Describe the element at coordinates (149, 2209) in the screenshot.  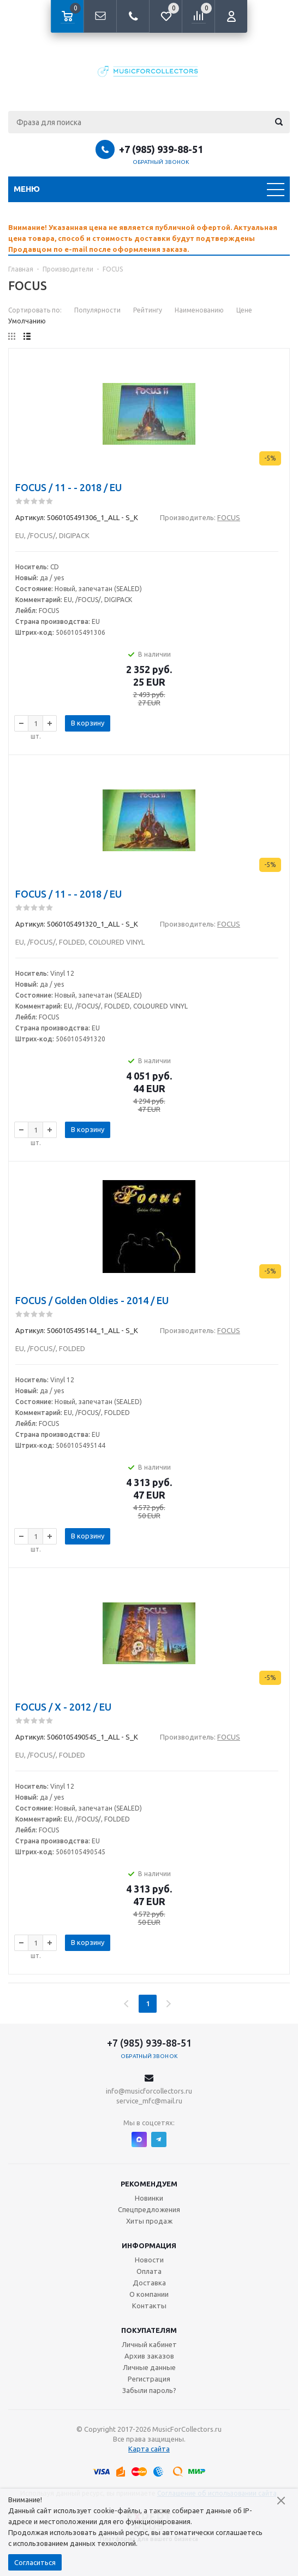
I see `Спецпредложения` at that location.